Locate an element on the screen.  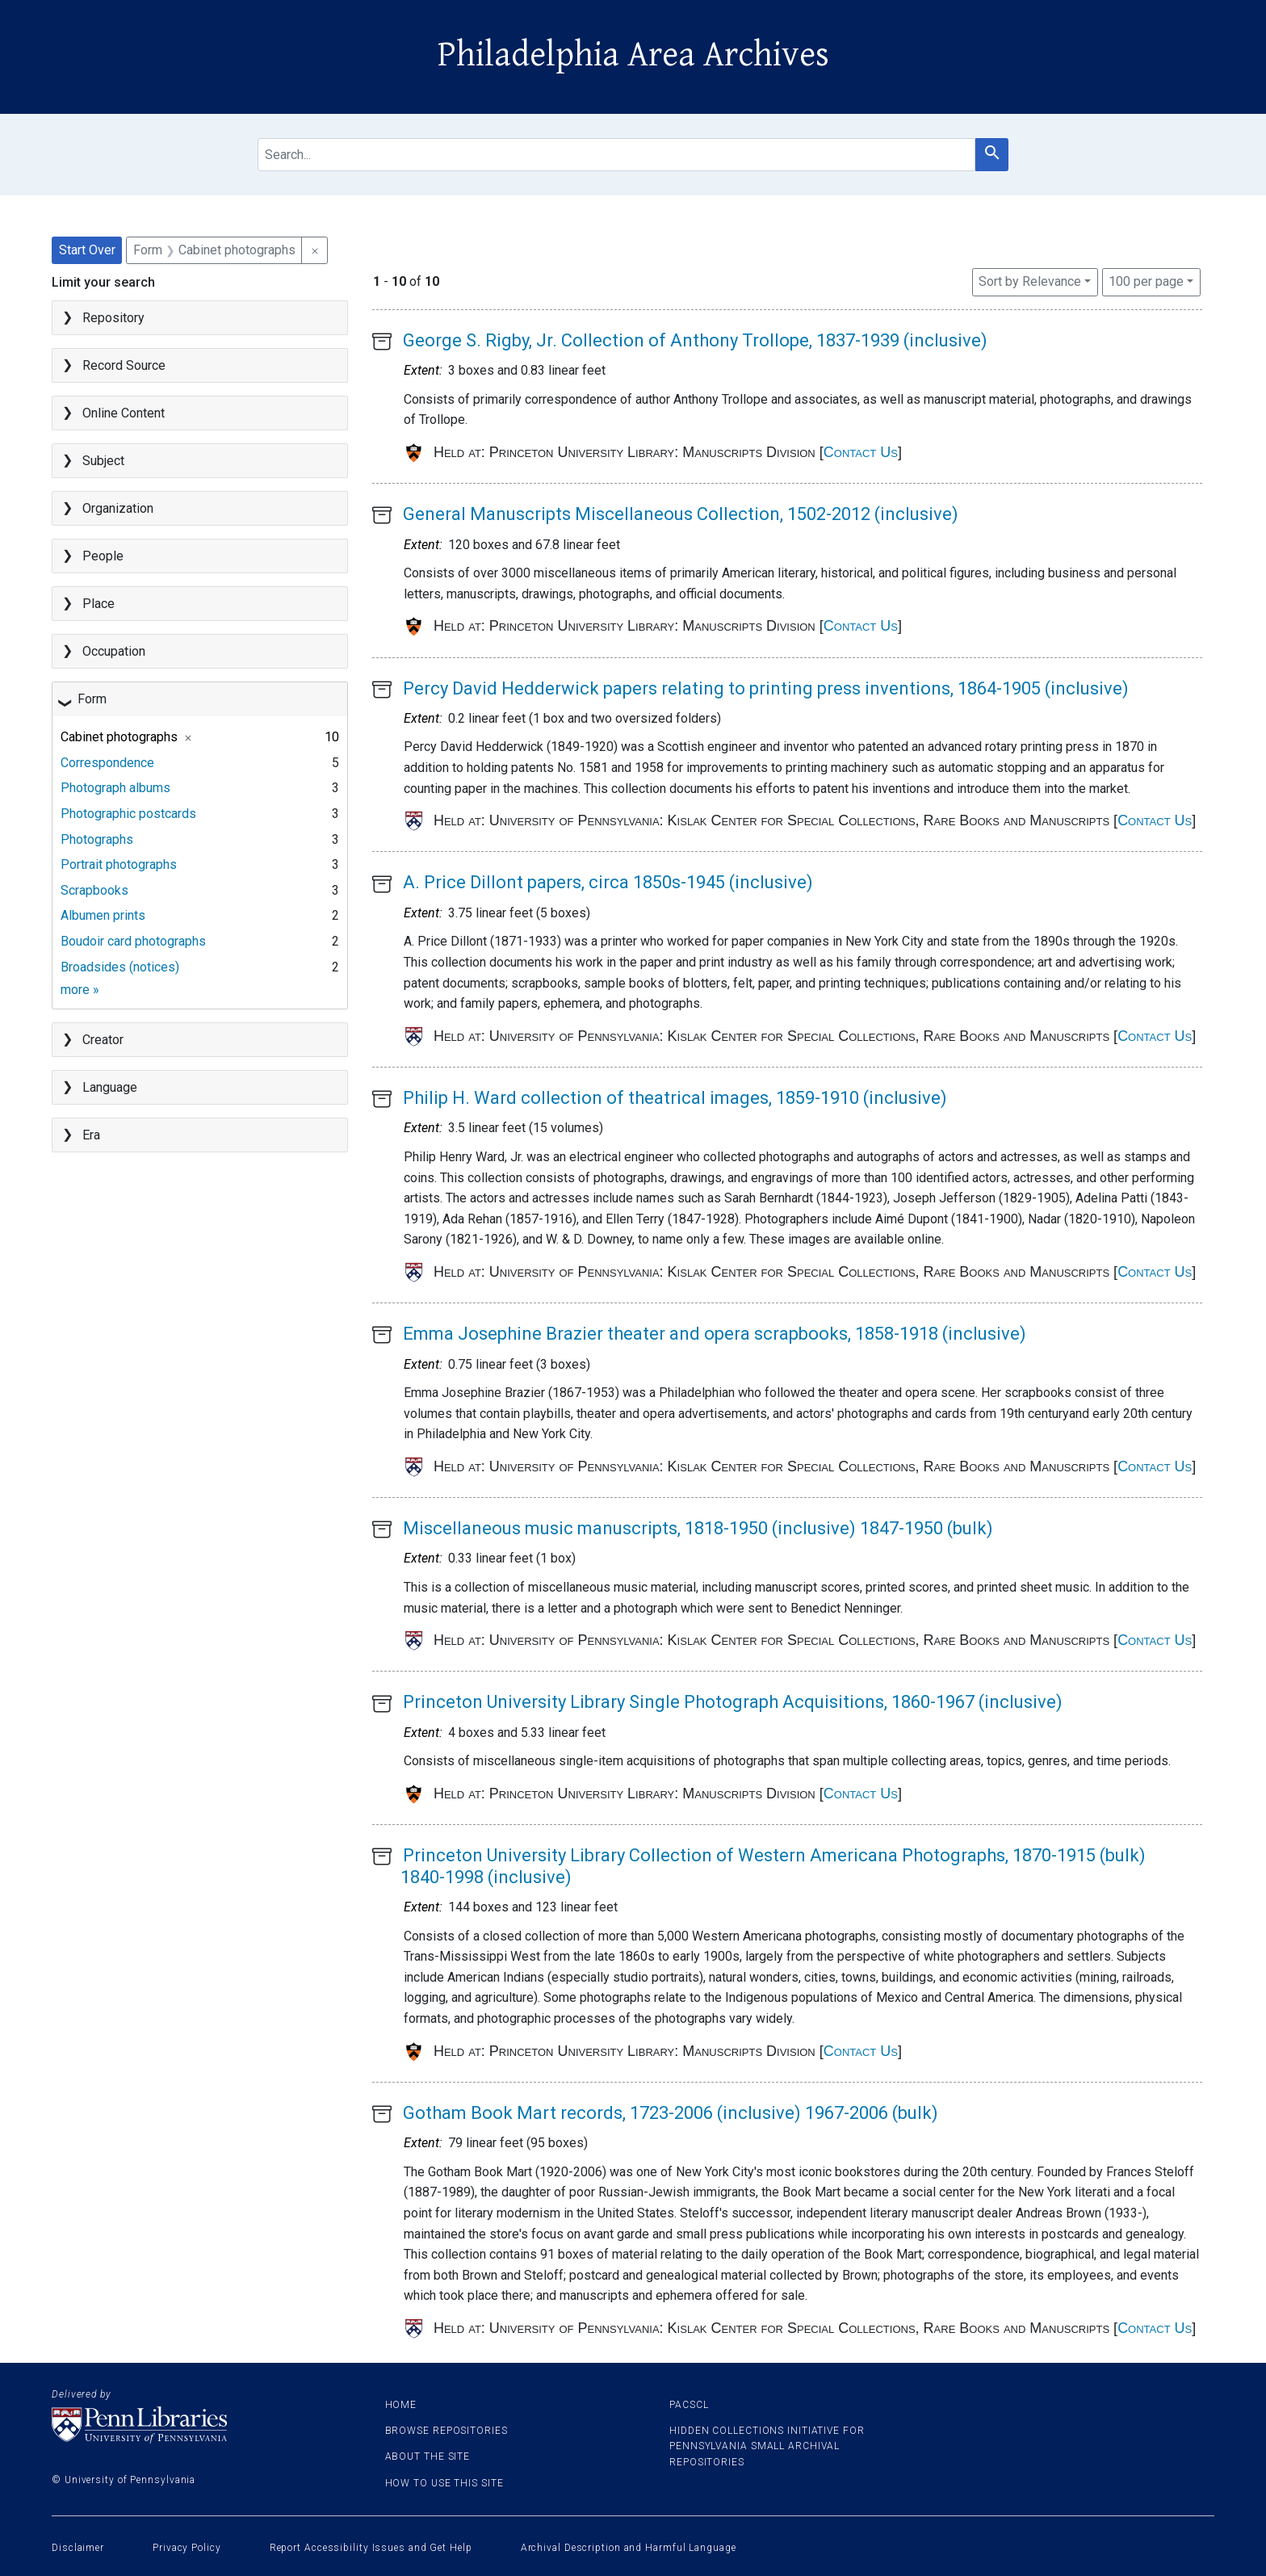
Miscellaneous music manuscripts, 1818-1950 (inclusive) 1847-1950 (bulk) is located at coordinates (698, 1528).